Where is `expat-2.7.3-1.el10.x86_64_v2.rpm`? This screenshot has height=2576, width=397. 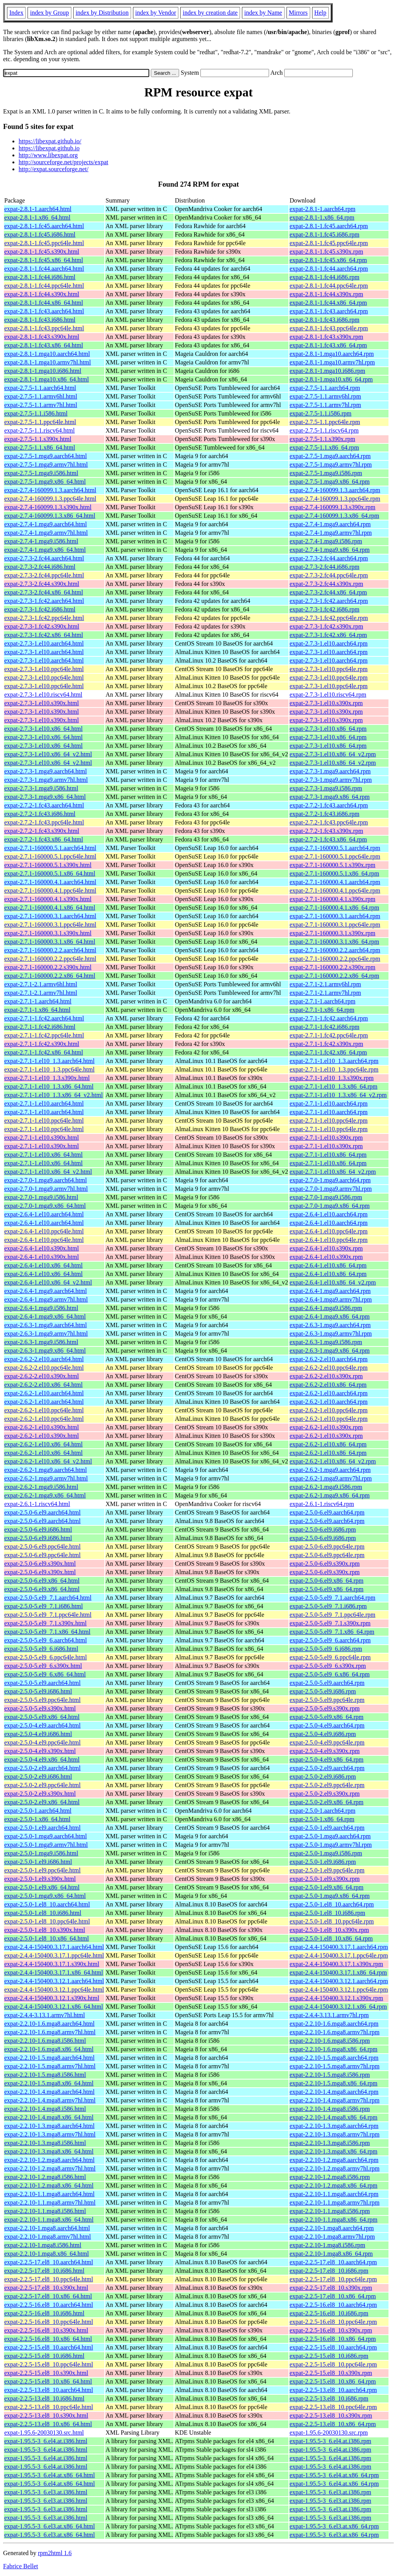 expat-2.7.3-1.el10.x86_64_v2.rpm is located at coordinates (333, 754).